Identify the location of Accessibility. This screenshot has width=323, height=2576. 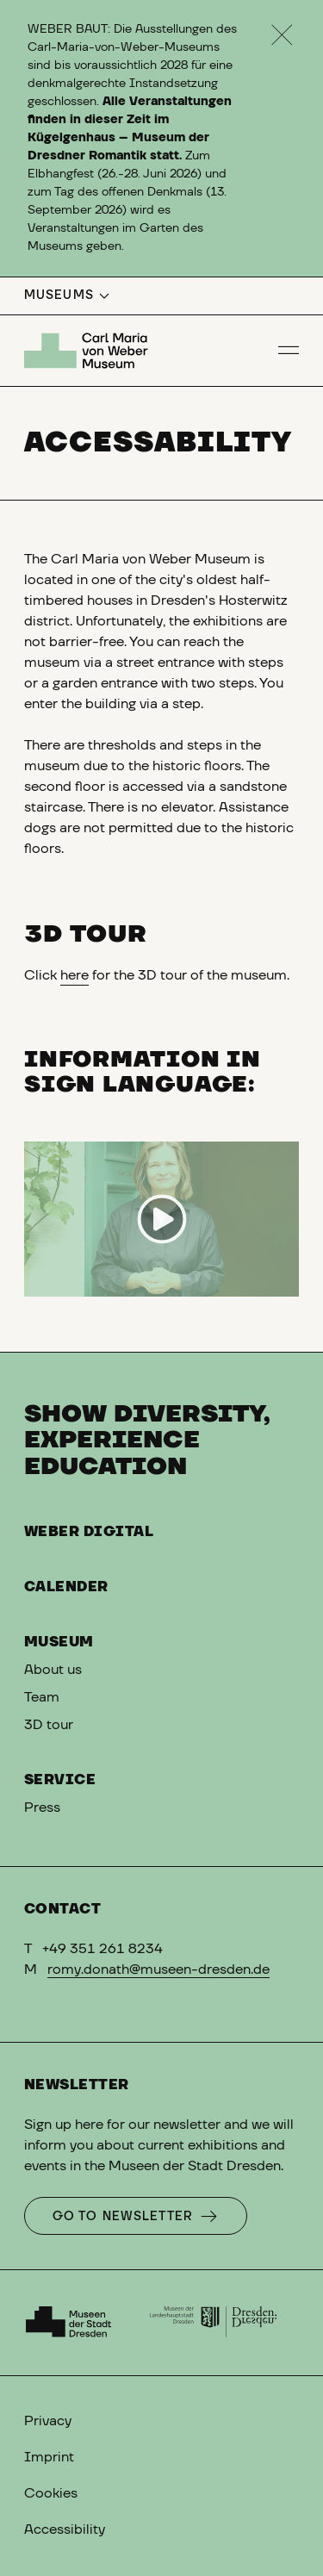
(64, 2529).